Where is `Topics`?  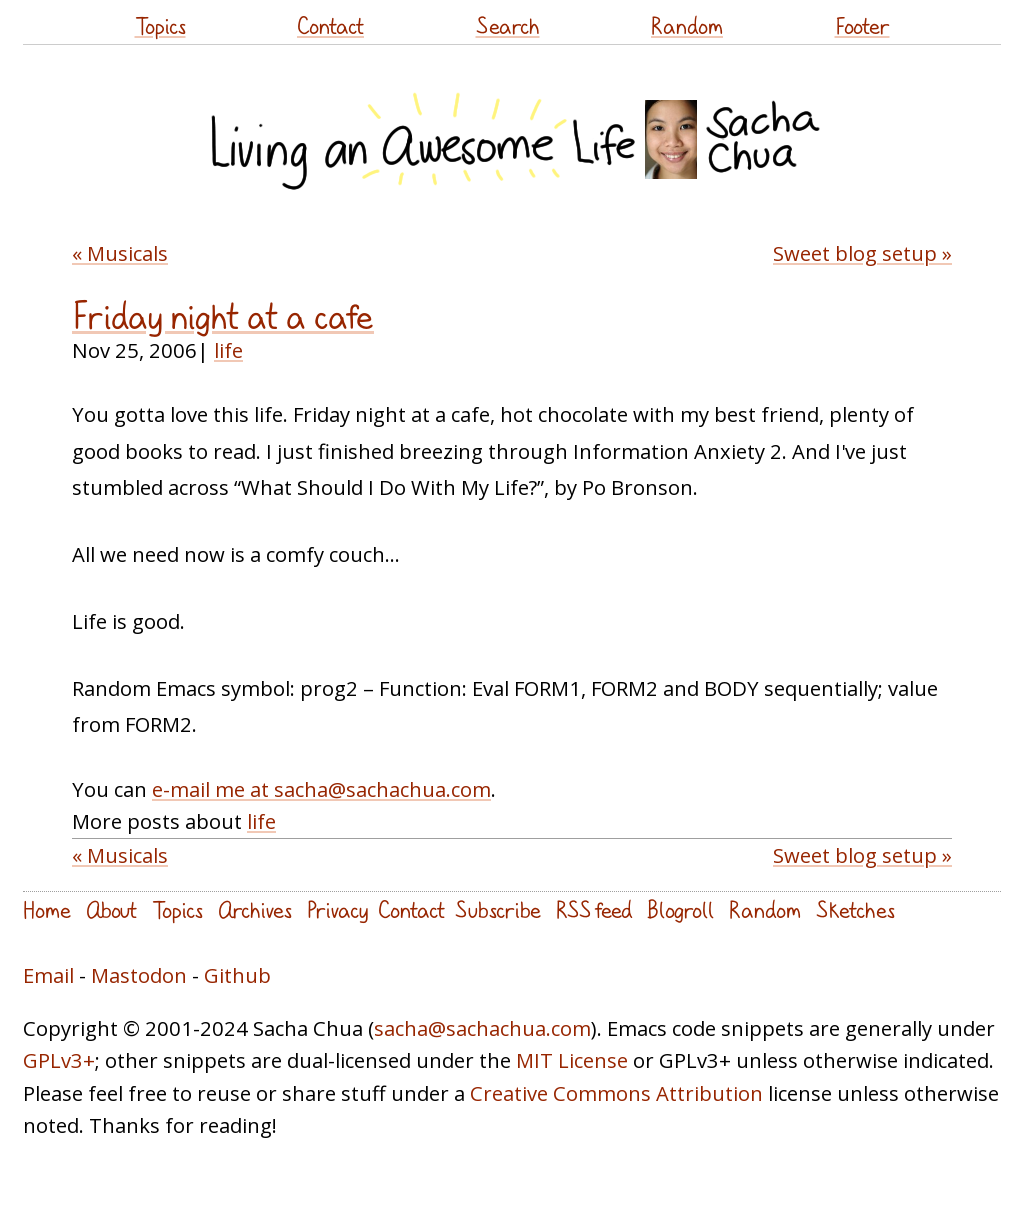 Topics is located at coordinates (160, 25).